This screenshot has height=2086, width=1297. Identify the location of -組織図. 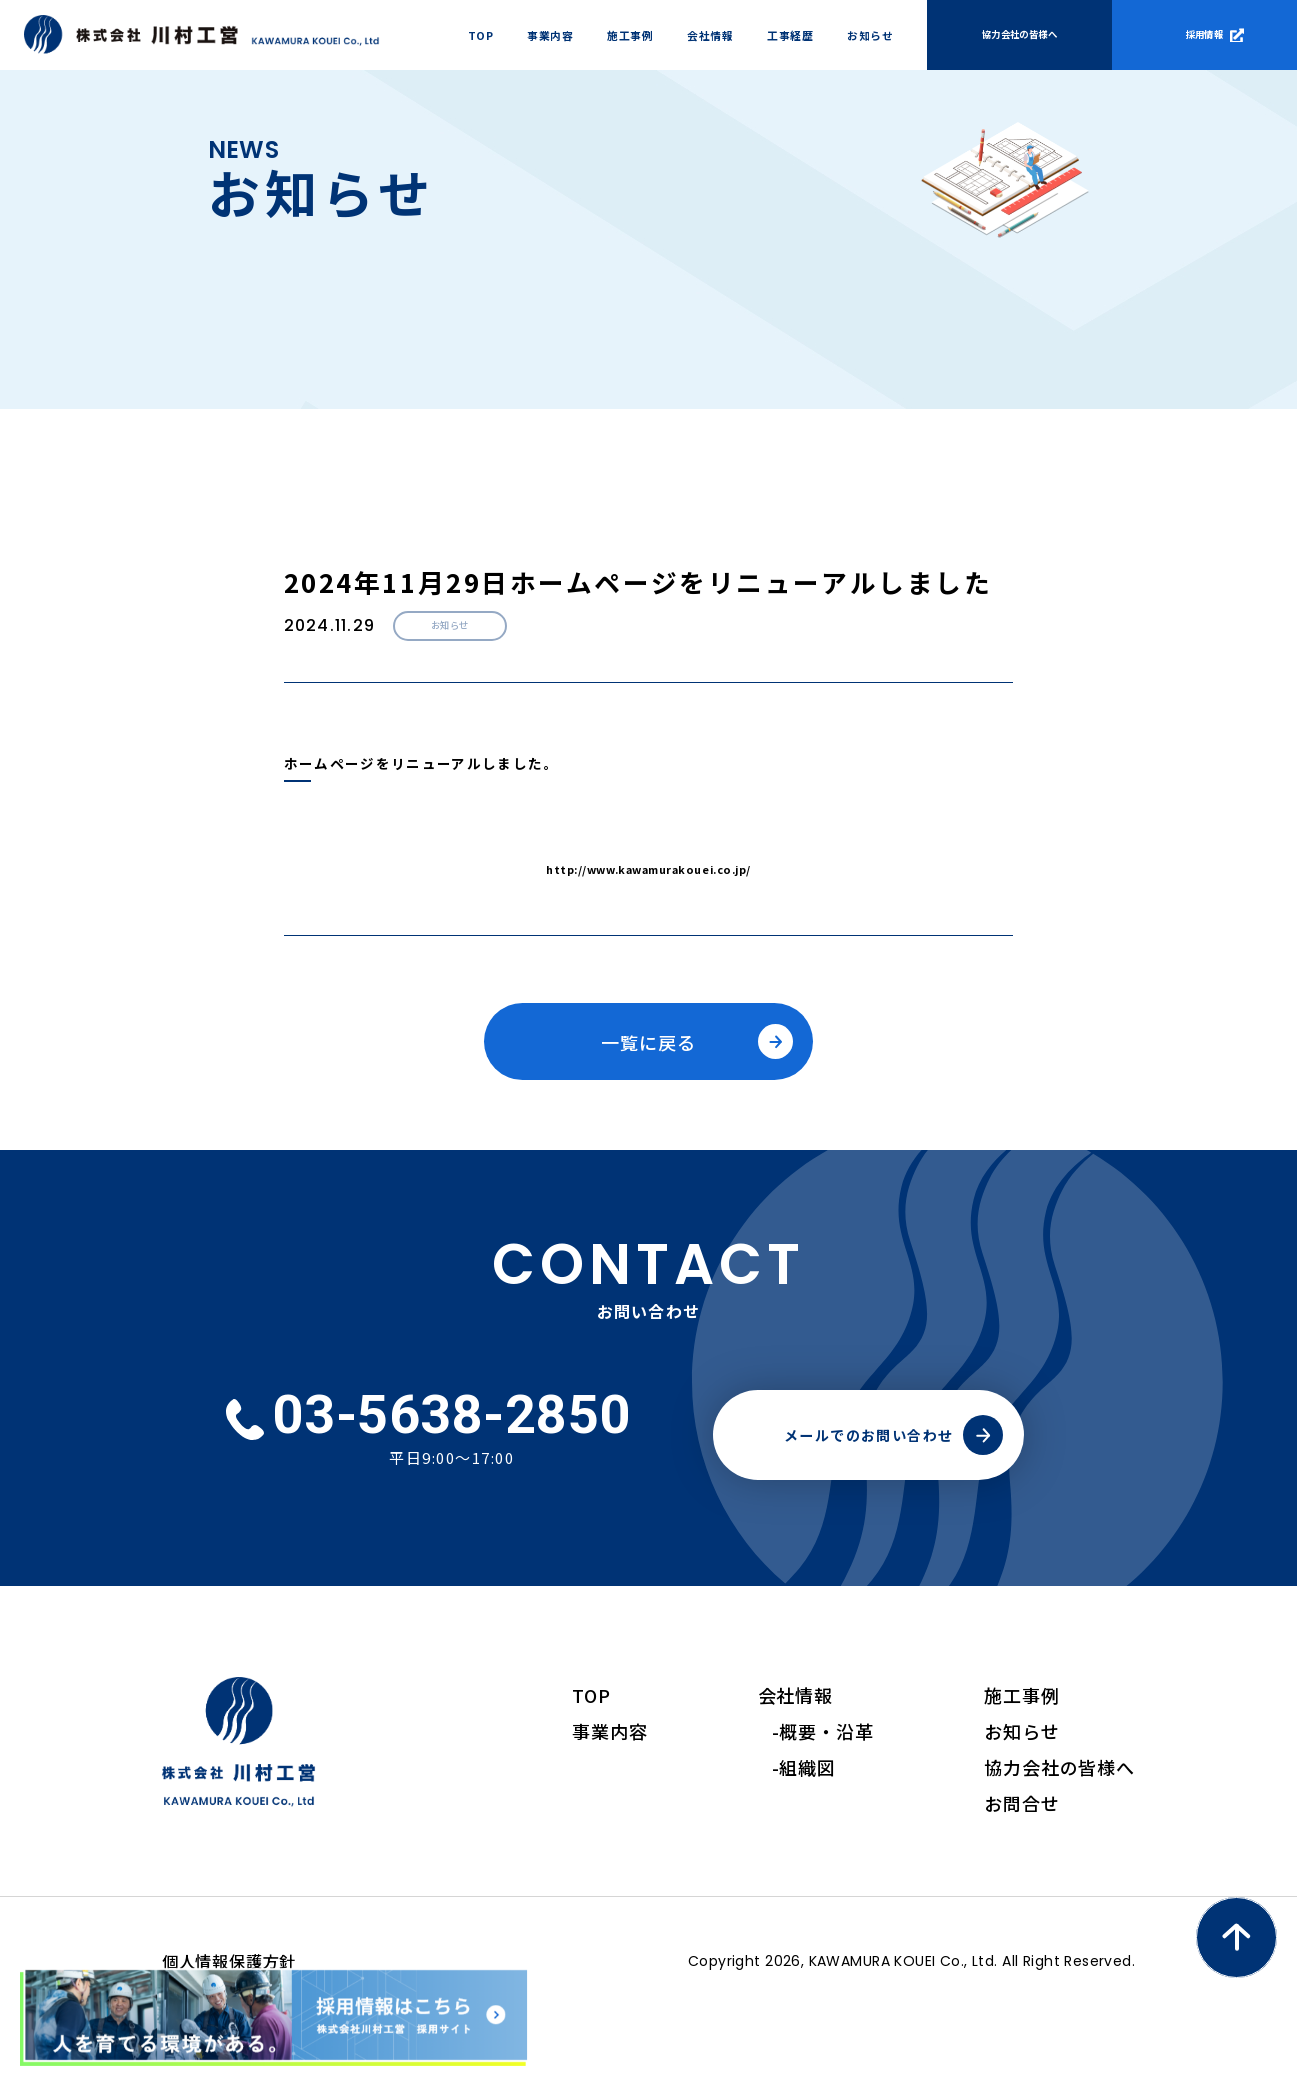
(804, 1830).